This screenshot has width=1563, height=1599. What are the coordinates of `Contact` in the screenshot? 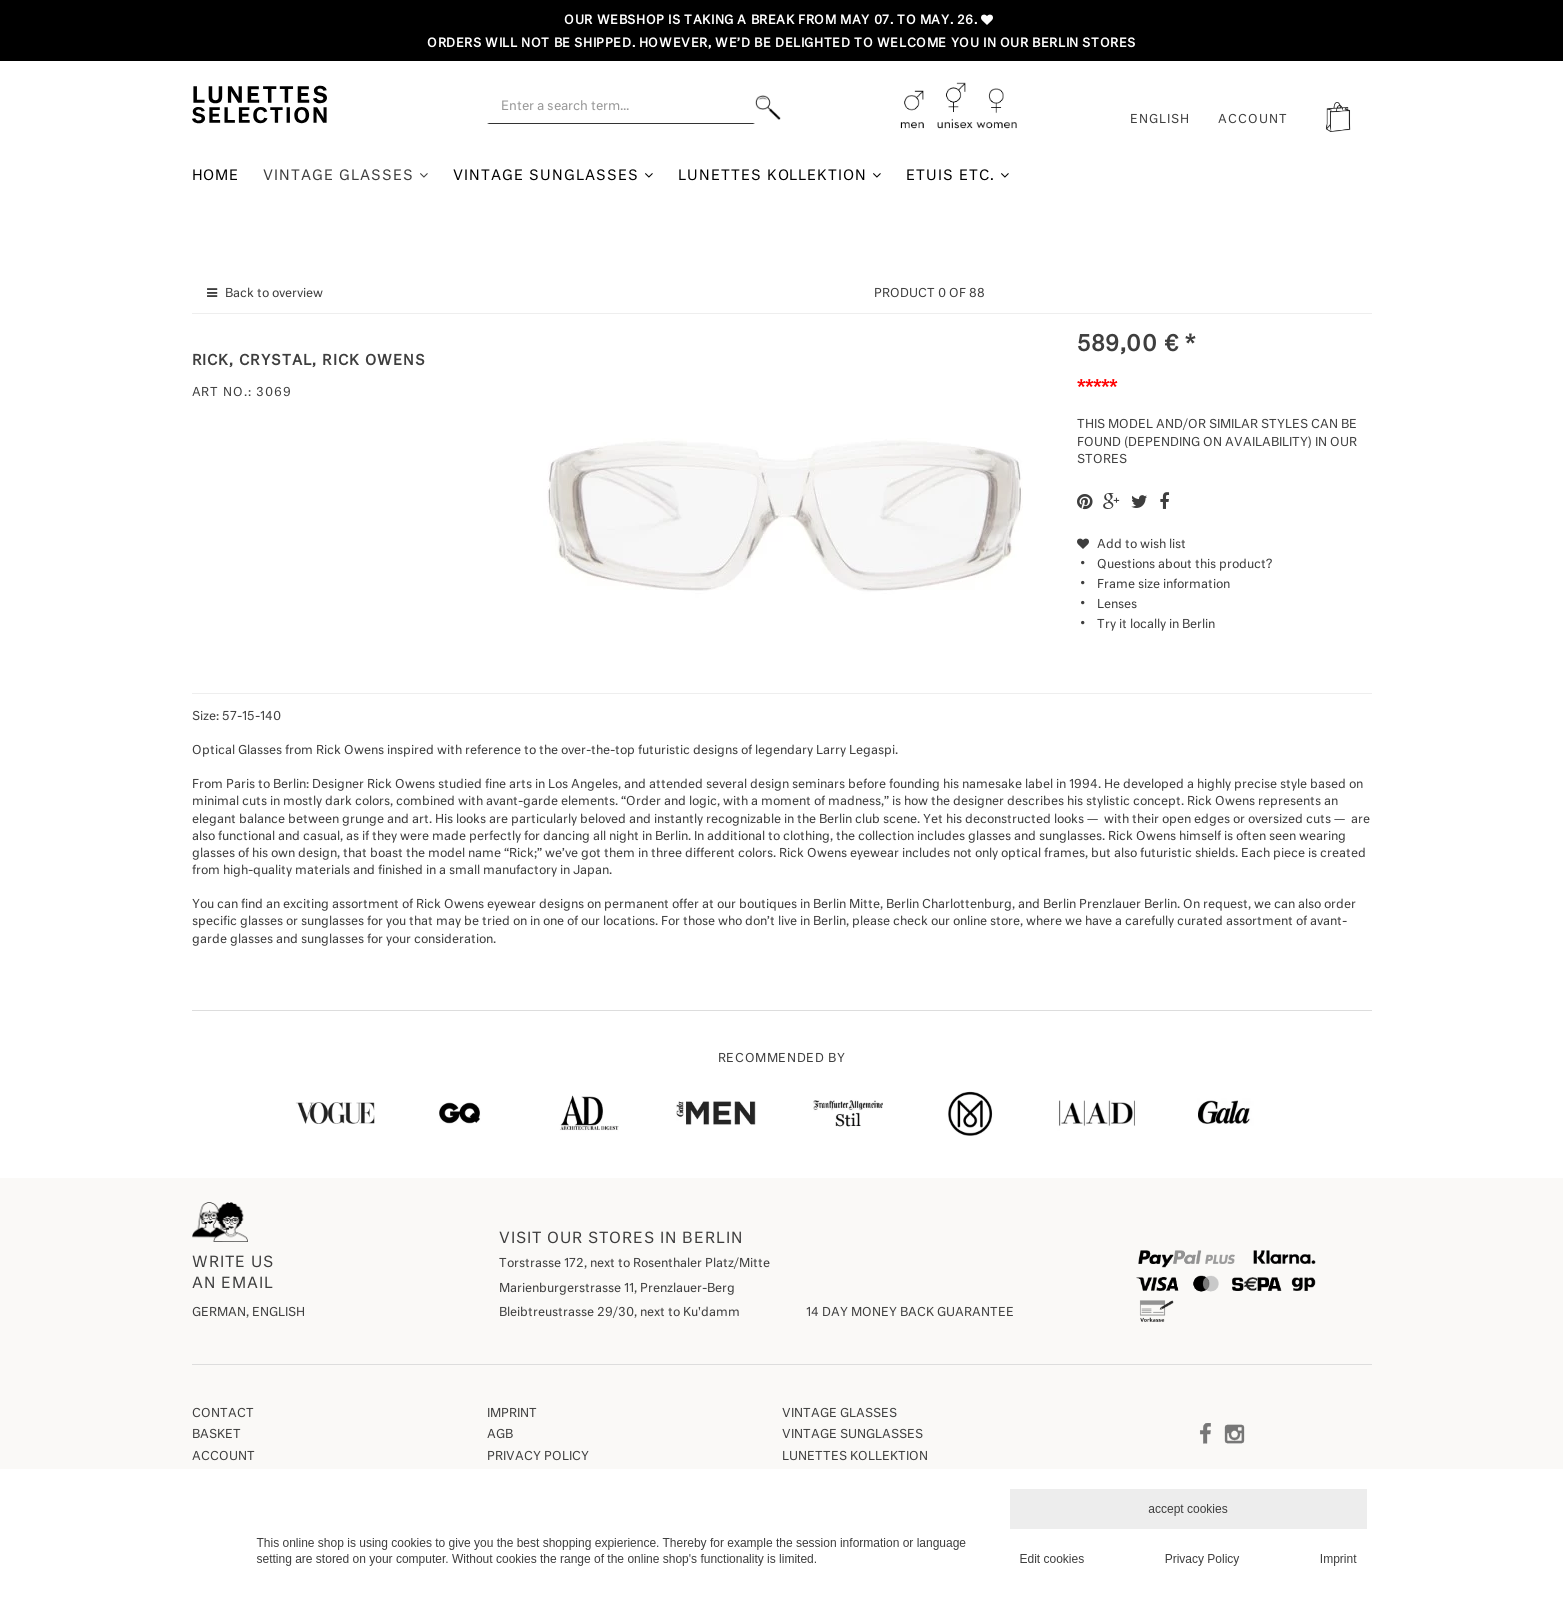 It's located at (223, 1414).